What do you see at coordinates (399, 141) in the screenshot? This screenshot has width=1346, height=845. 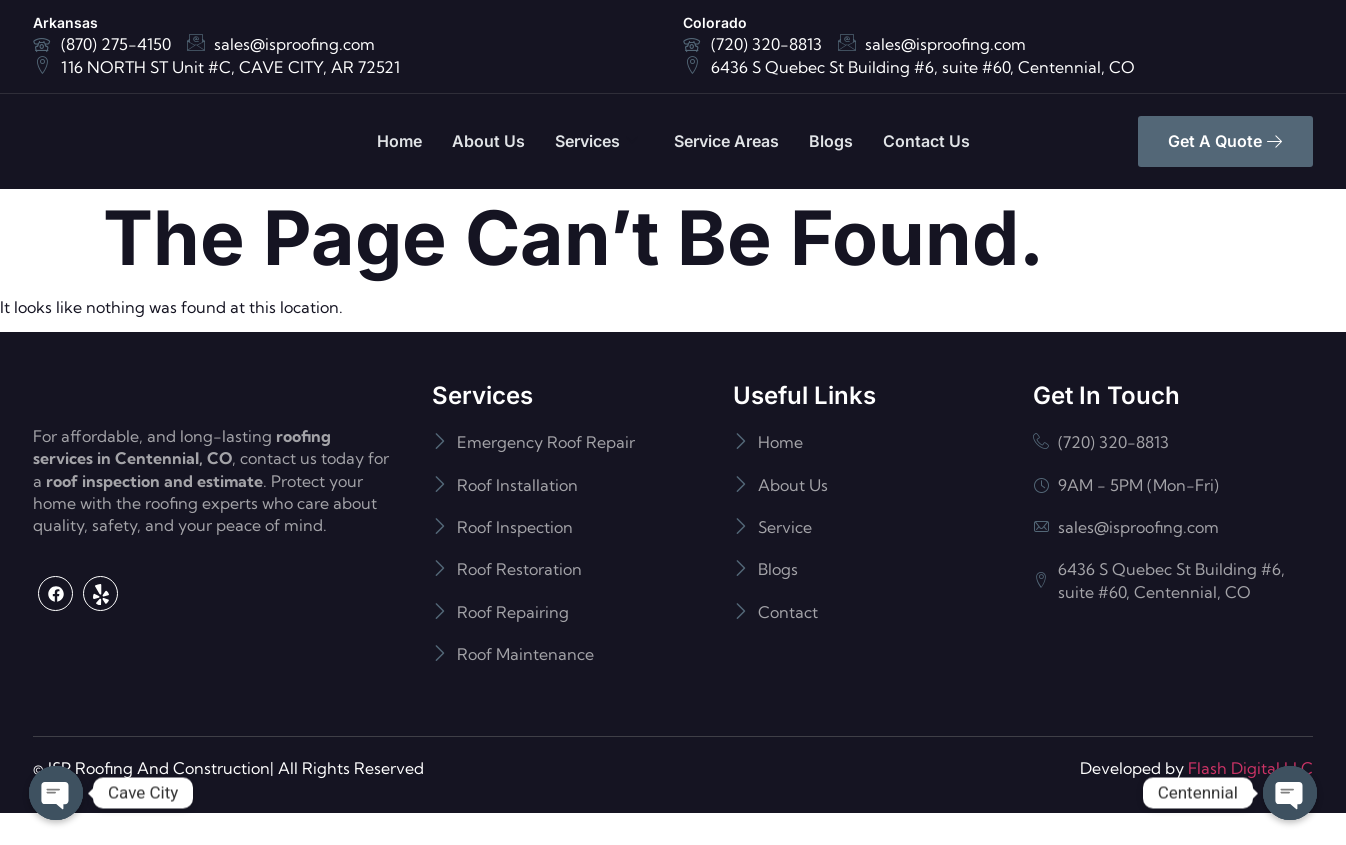 I see `Home` at bounding box center [399, 141].